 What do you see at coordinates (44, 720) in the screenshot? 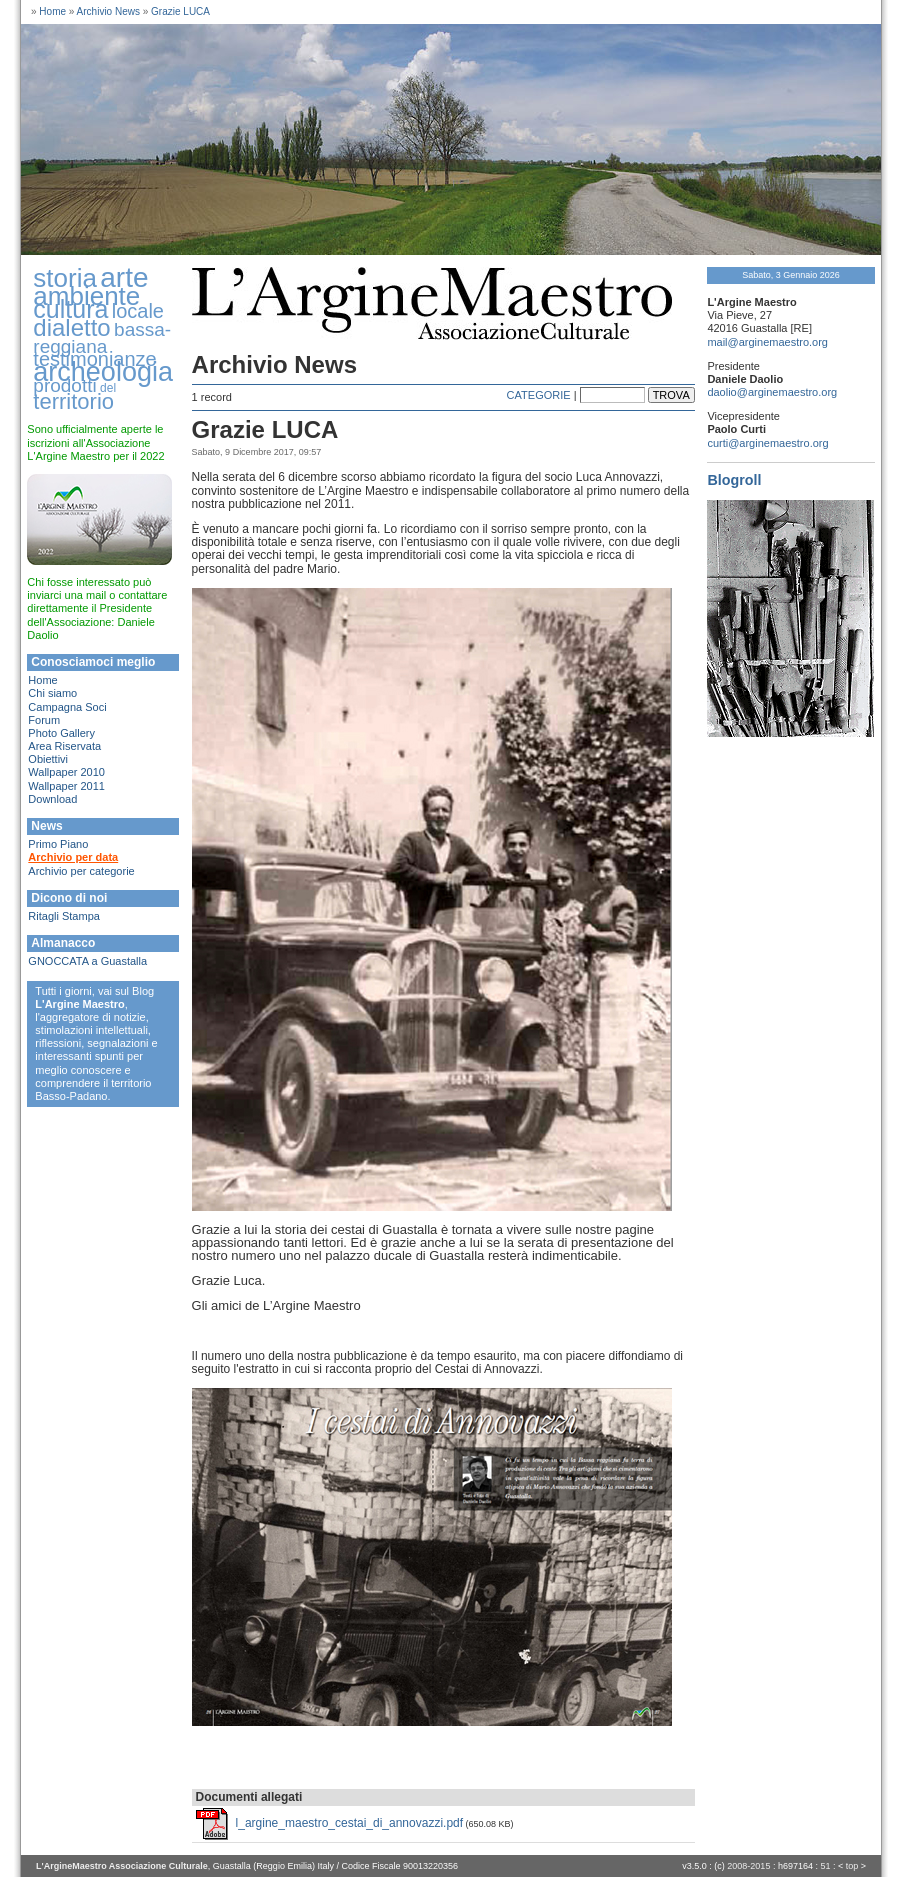
I see `Forum` at bounding box center [44, 720].